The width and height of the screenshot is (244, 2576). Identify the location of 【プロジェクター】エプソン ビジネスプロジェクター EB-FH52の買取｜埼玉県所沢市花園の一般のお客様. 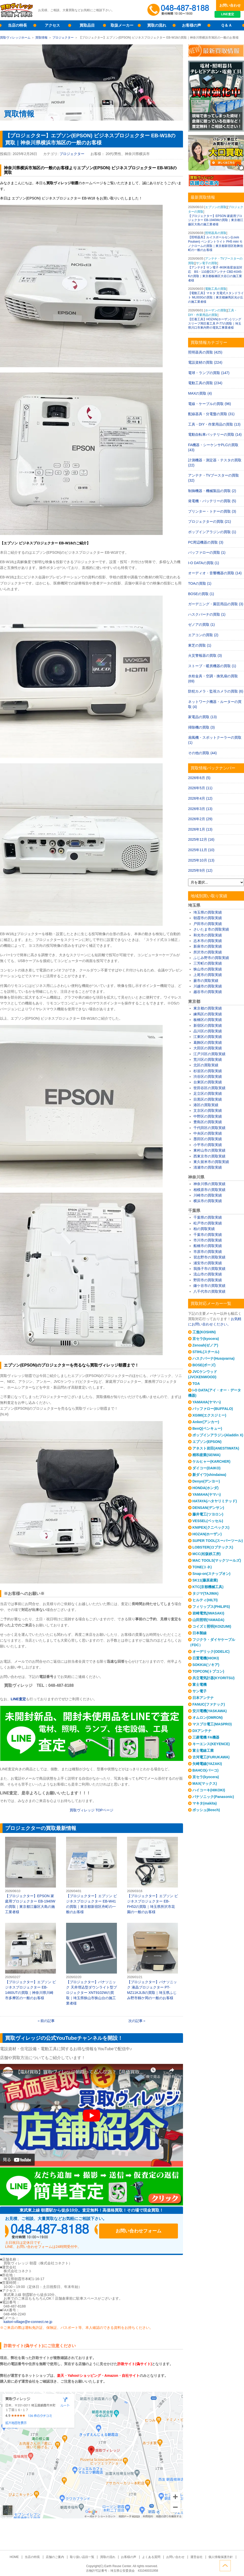
(152, 1875).